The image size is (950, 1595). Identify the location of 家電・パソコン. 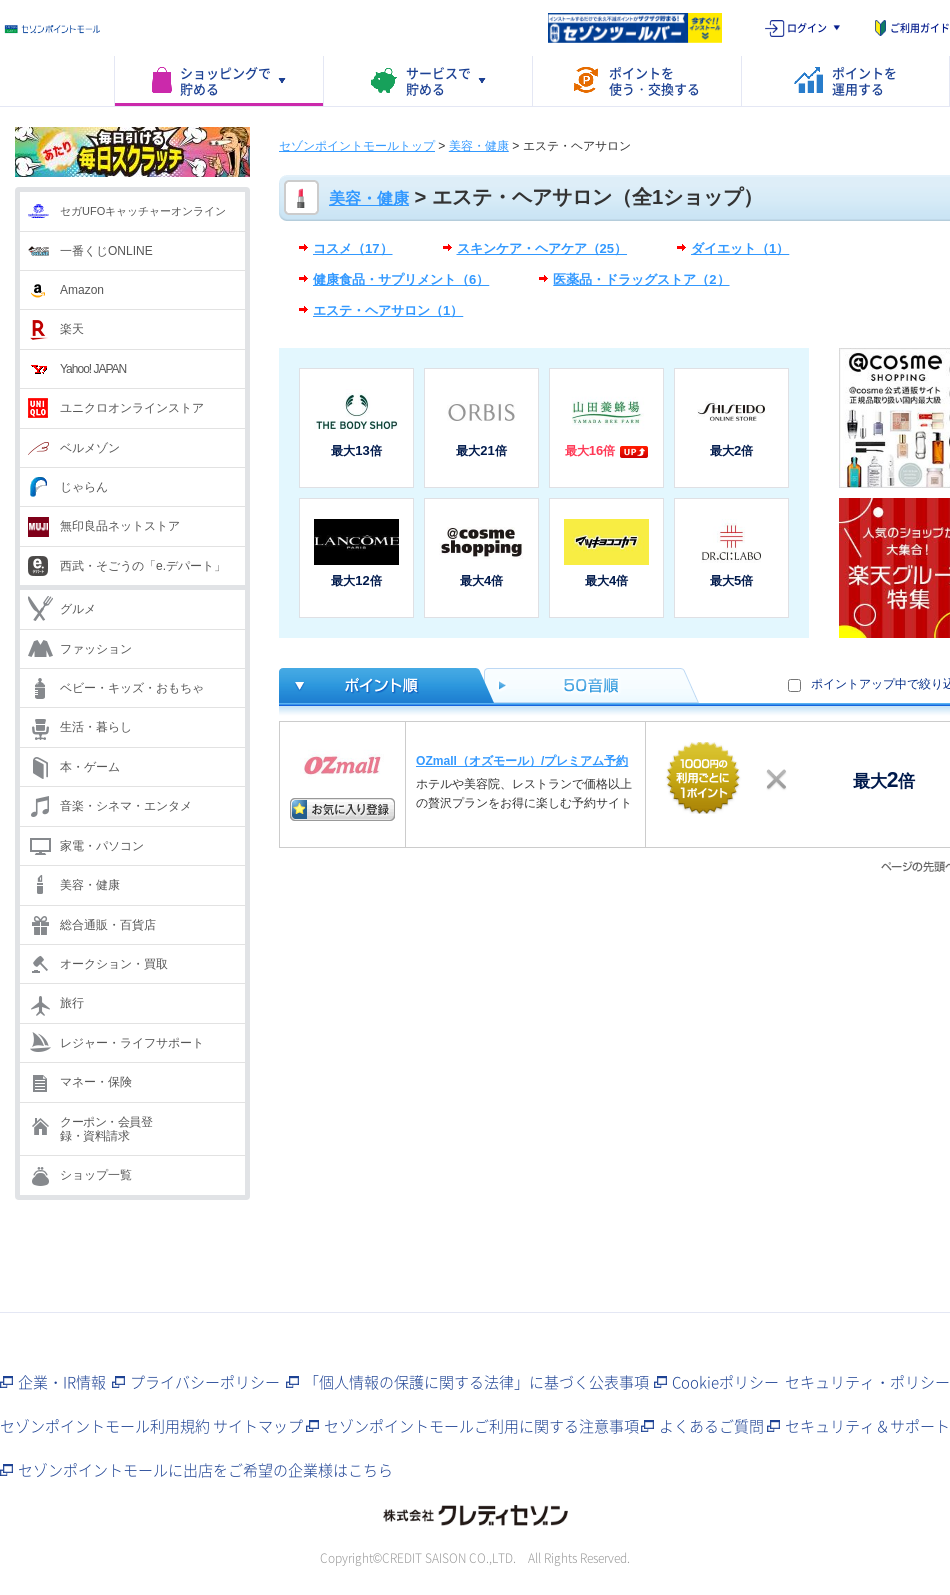
(102, 846).